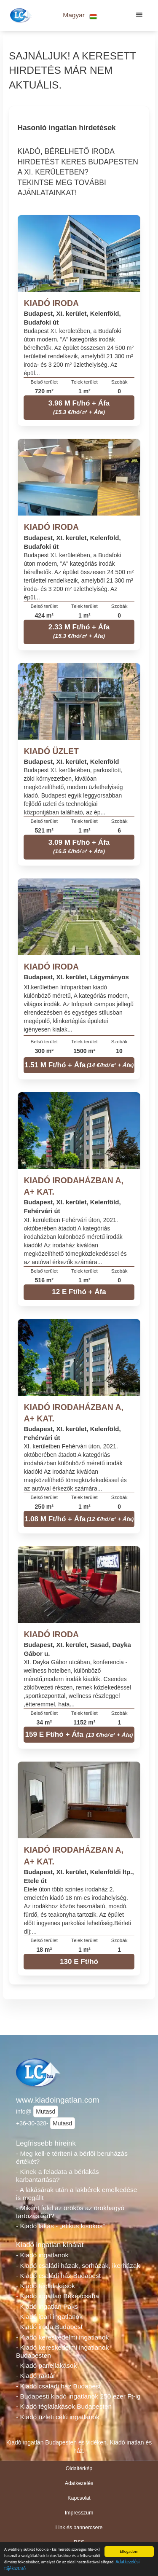 The width and height of the screenshot is (158, 2576). Describe the element at coordinates (79, 2468) in the screenshot. I see `Oldaltérkép` at that location.